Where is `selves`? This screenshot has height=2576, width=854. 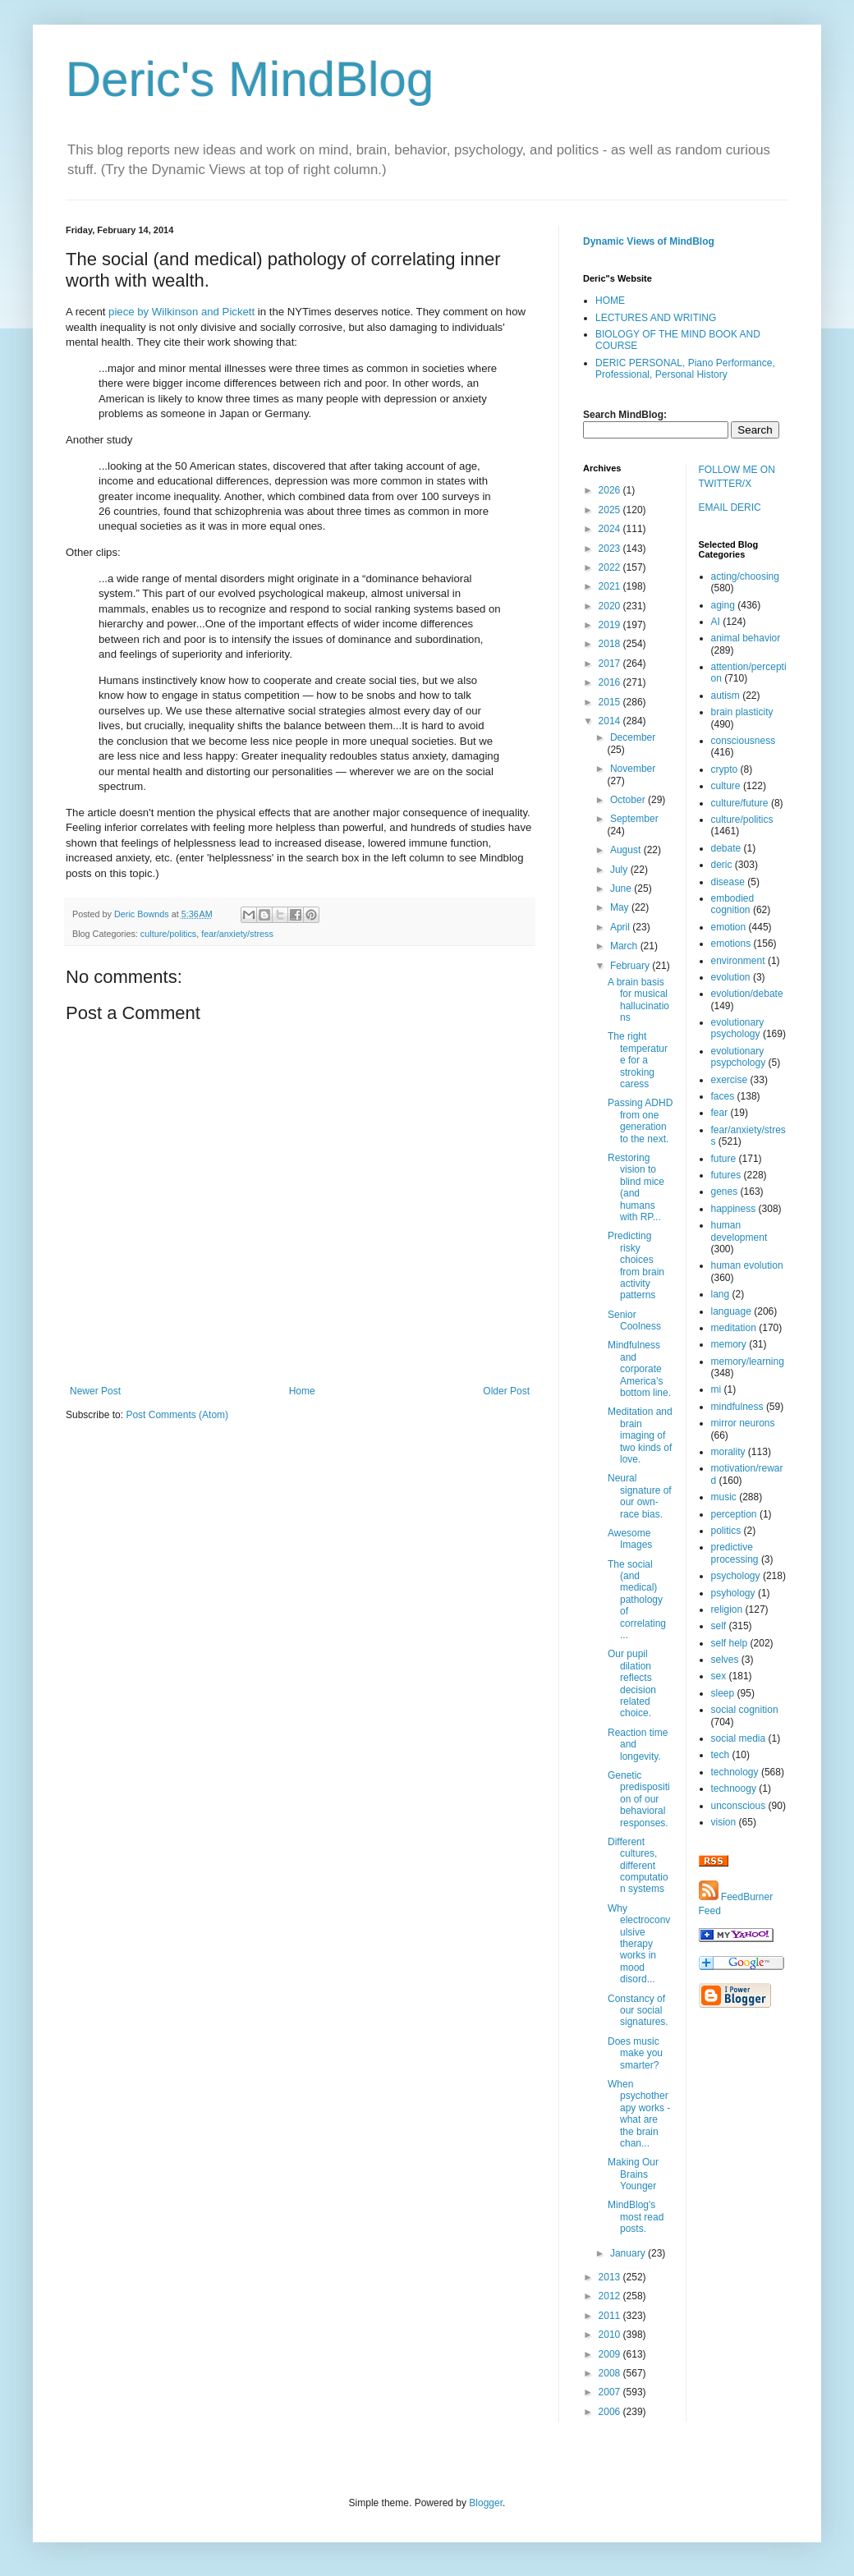
selves is located at coordinates (725, 1659).